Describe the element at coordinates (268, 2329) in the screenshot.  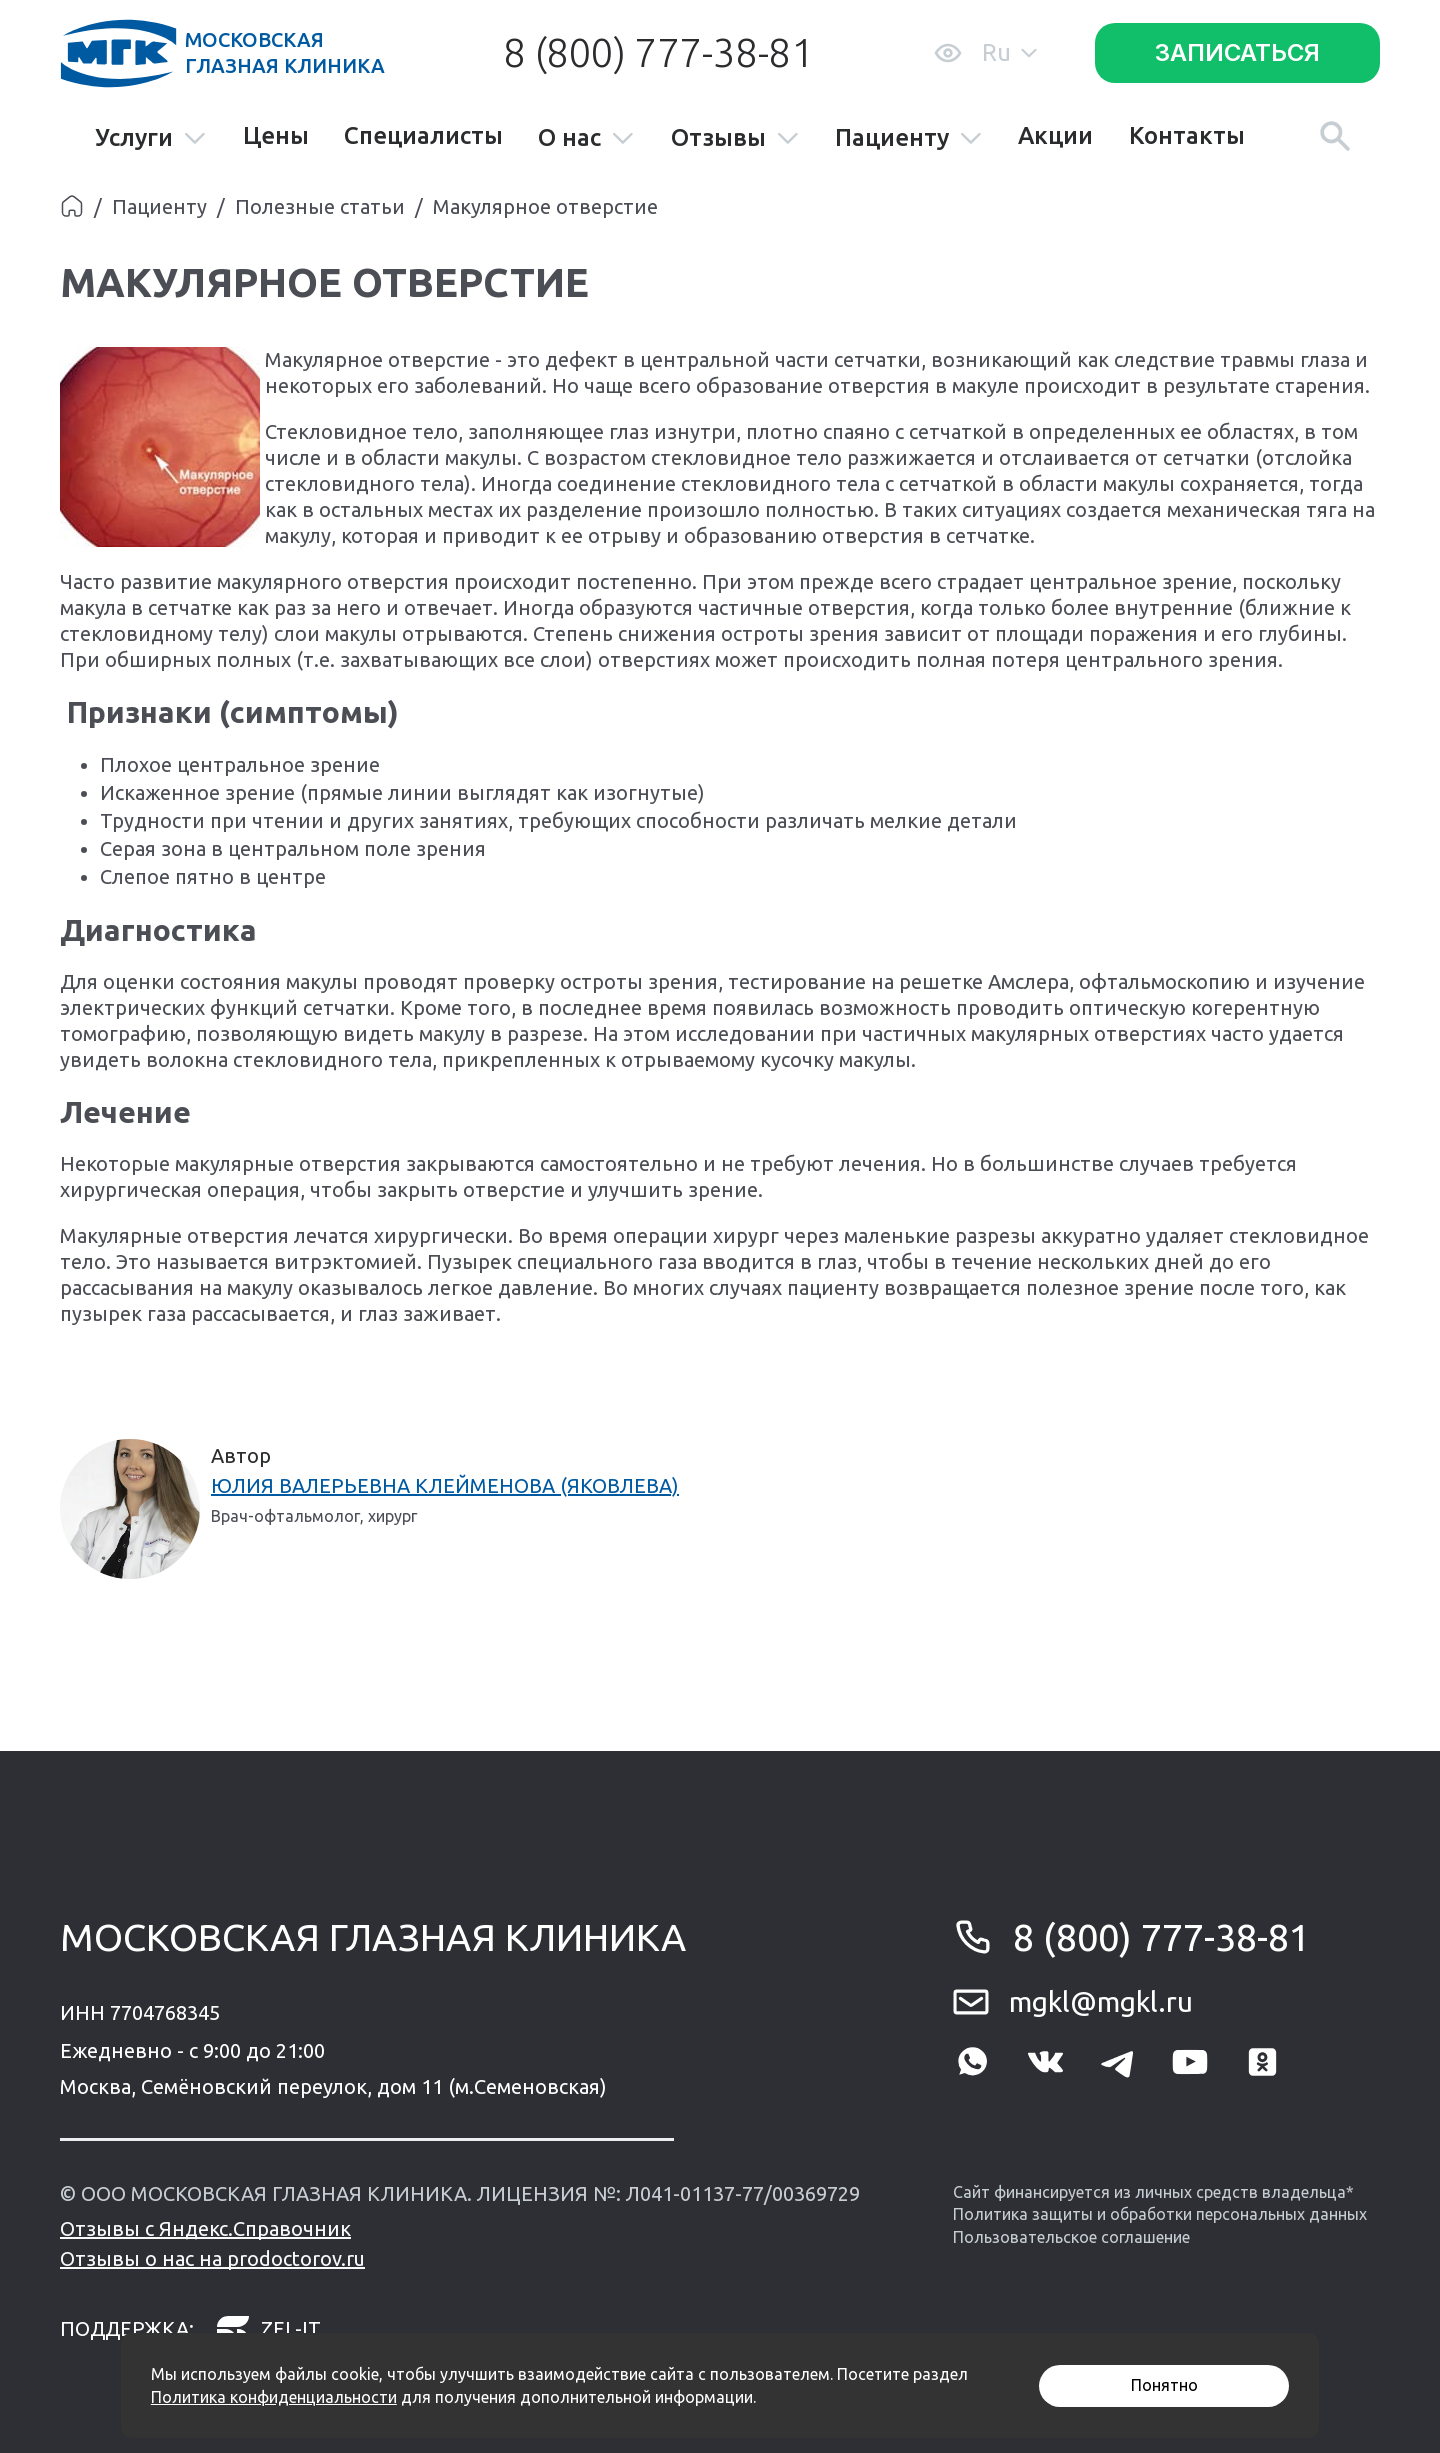
I see `zel-it` at that location.